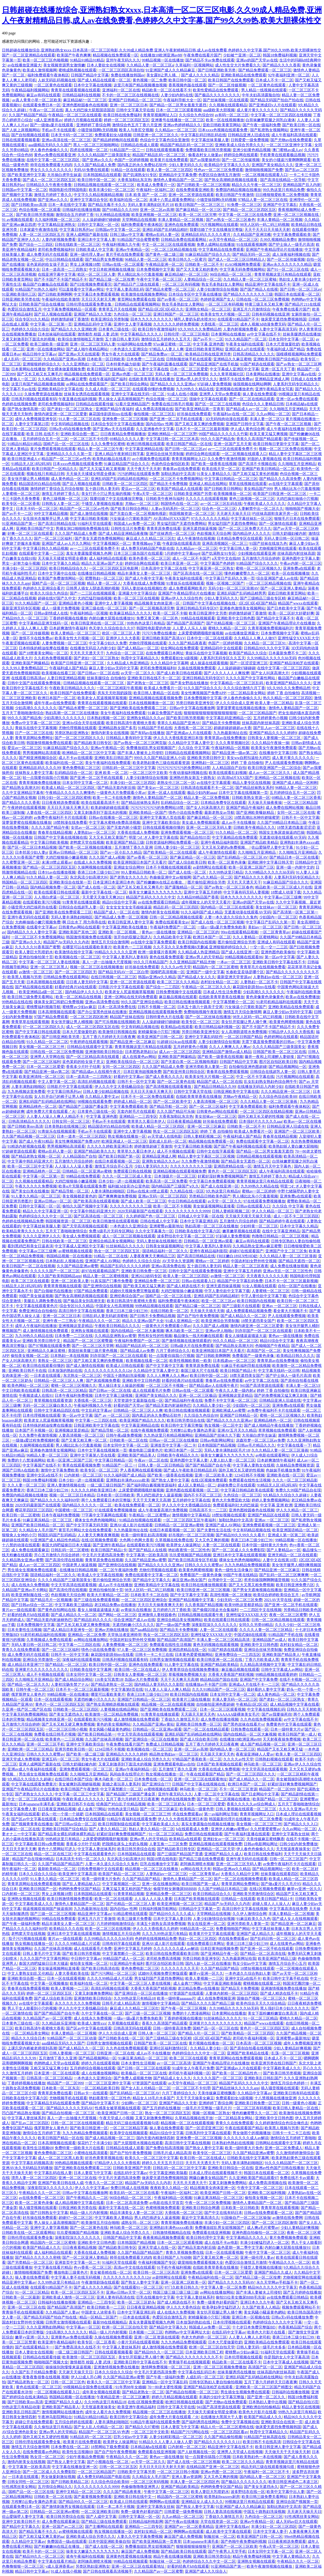 This screenshot has width=324, height=2576. What do you see at coordinates (51, 1600) in the screenshot?
I see `国产精品毛片一区视频播` at bounding box center [51, 1600].